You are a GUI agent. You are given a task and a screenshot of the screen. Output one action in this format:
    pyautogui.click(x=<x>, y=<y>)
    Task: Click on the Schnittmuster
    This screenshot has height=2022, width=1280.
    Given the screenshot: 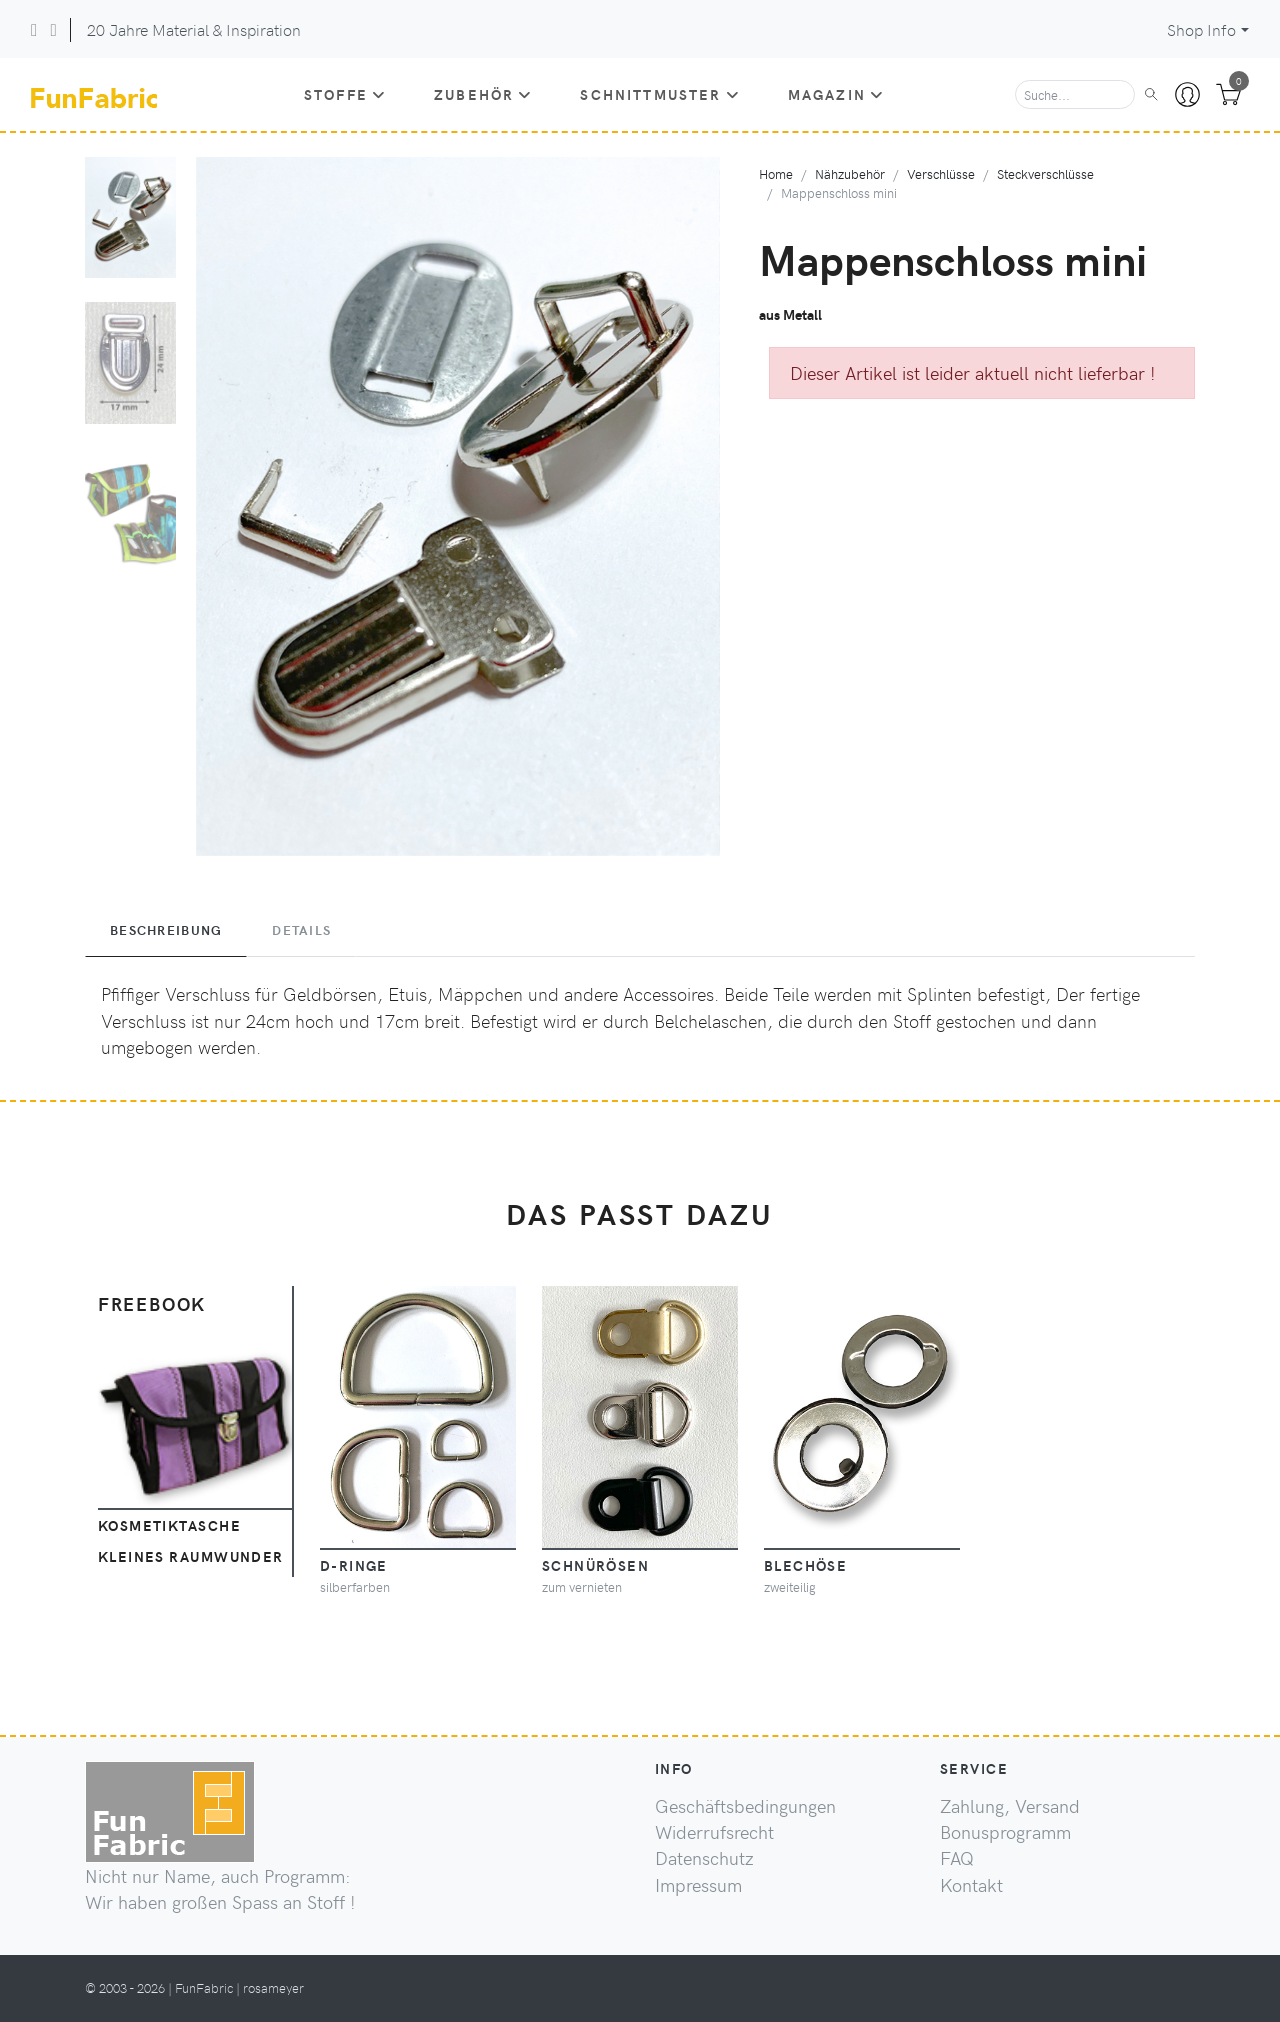 What is the action you would take?
    pyautogui.click(x=659, y=94)
    